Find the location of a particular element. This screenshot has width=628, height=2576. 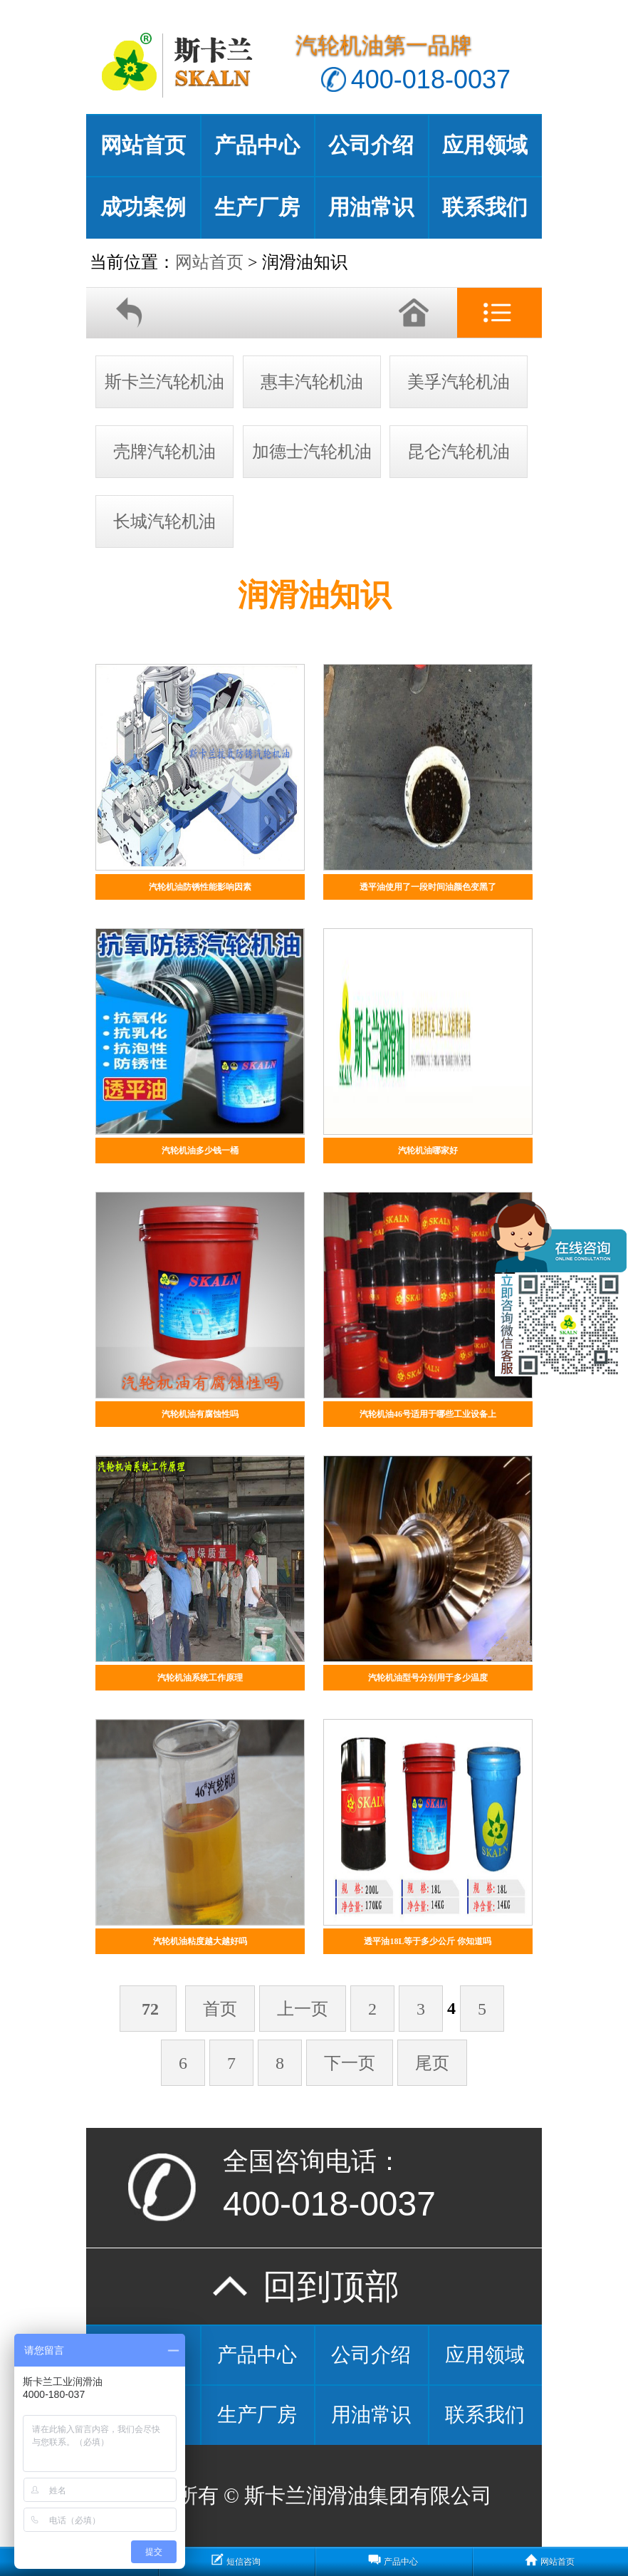

透平油18L等于多少公斤 你知道吗 is located at coordinates (427, 1941).